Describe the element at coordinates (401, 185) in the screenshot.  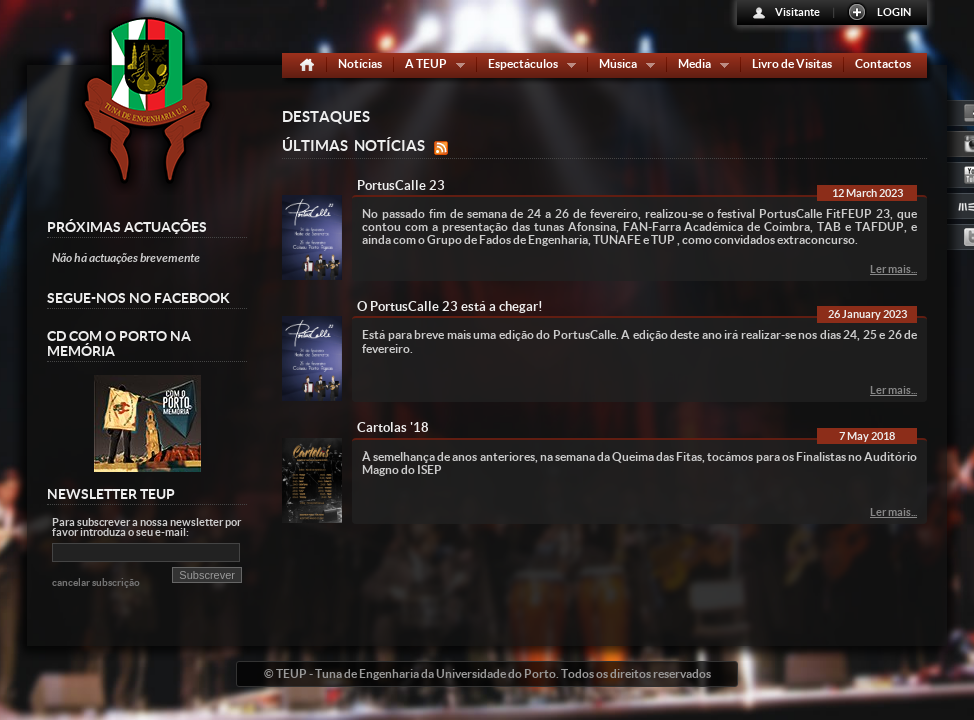
I see `PortusCalle 23` at that location.